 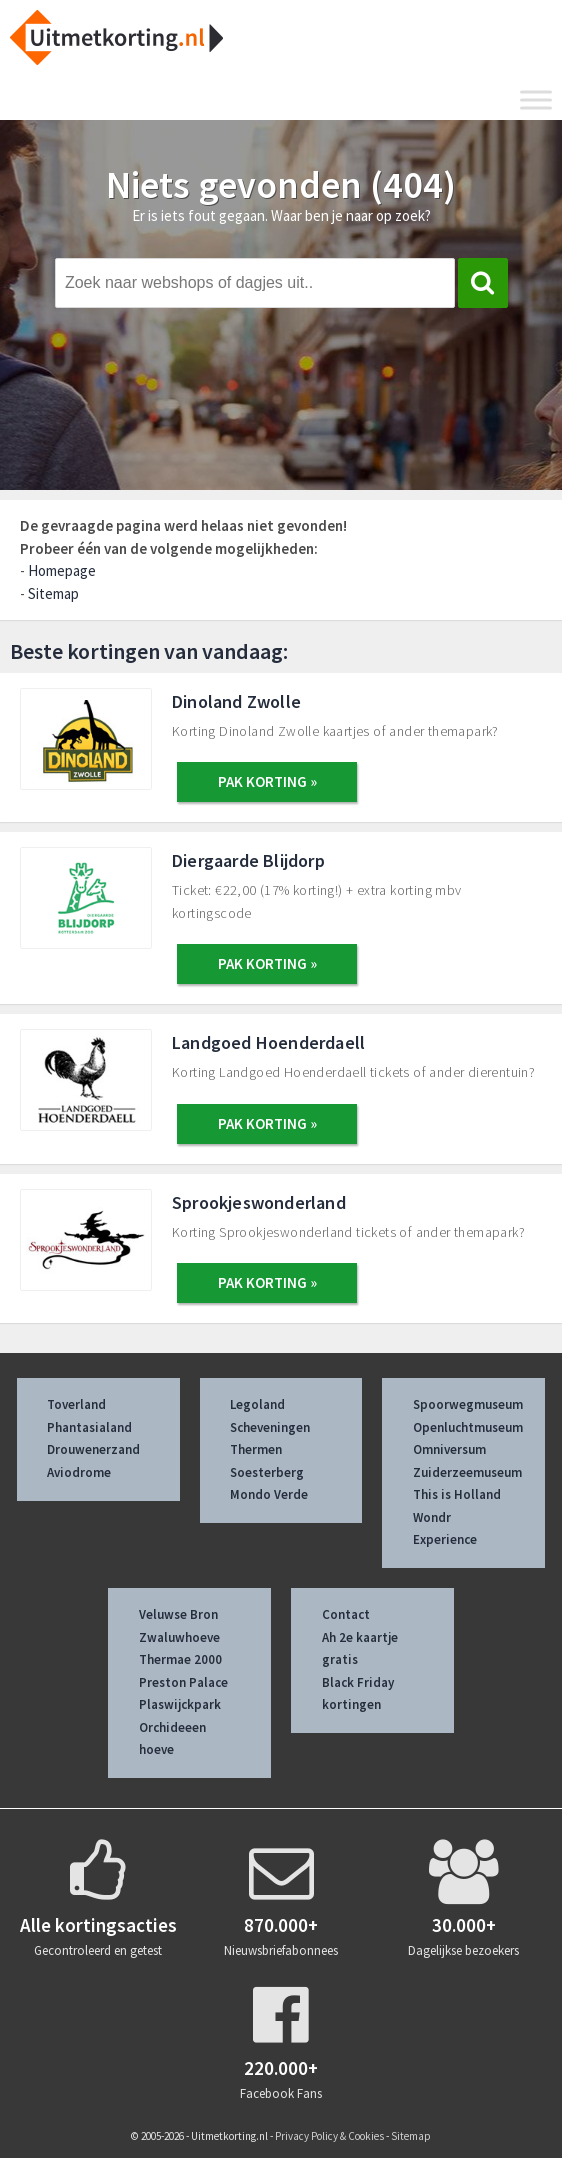 What do you see at coordinates (76, 1404) in the screenshot?
I see `Toverland` at bounding box center [76, 1404].